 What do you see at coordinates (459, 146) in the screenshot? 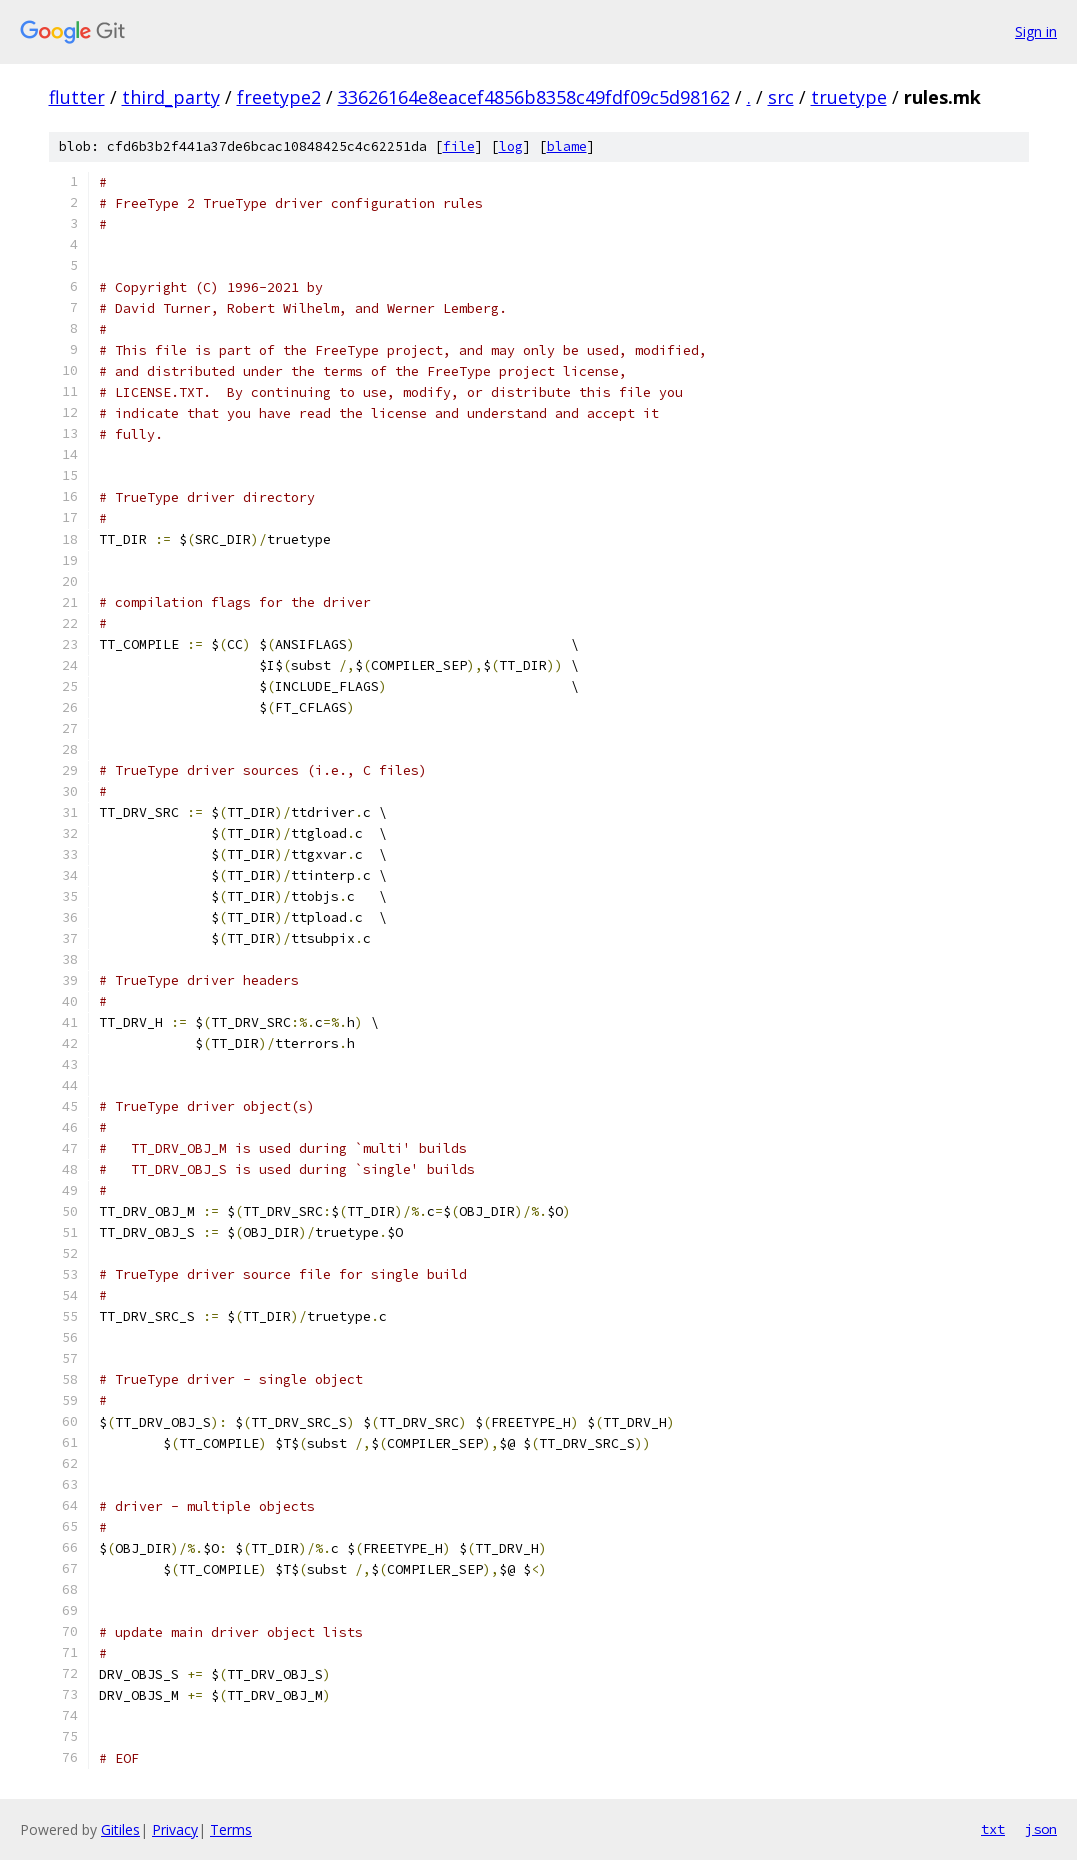
I see `file` at bounding box center [459, 146].